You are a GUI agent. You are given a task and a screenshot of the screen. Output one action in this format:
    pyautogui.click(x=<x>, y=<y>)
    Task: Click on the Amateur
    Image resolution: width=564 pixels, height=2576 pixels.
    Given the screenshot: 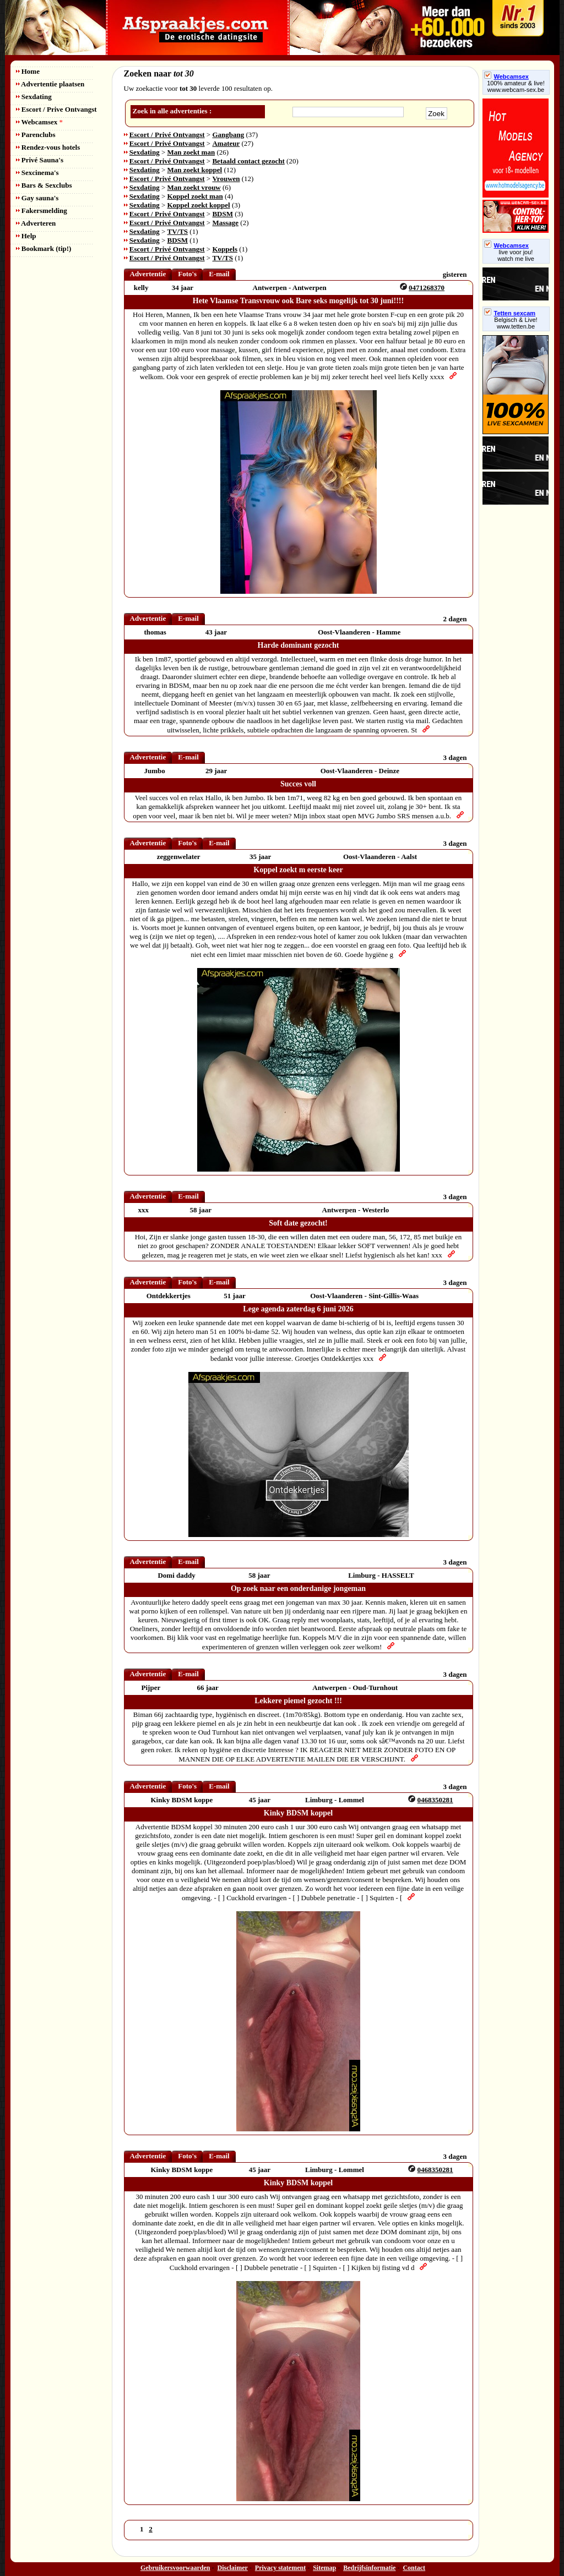 What is the action you would take?
    pyautogui.click(x=226, y=143)
    